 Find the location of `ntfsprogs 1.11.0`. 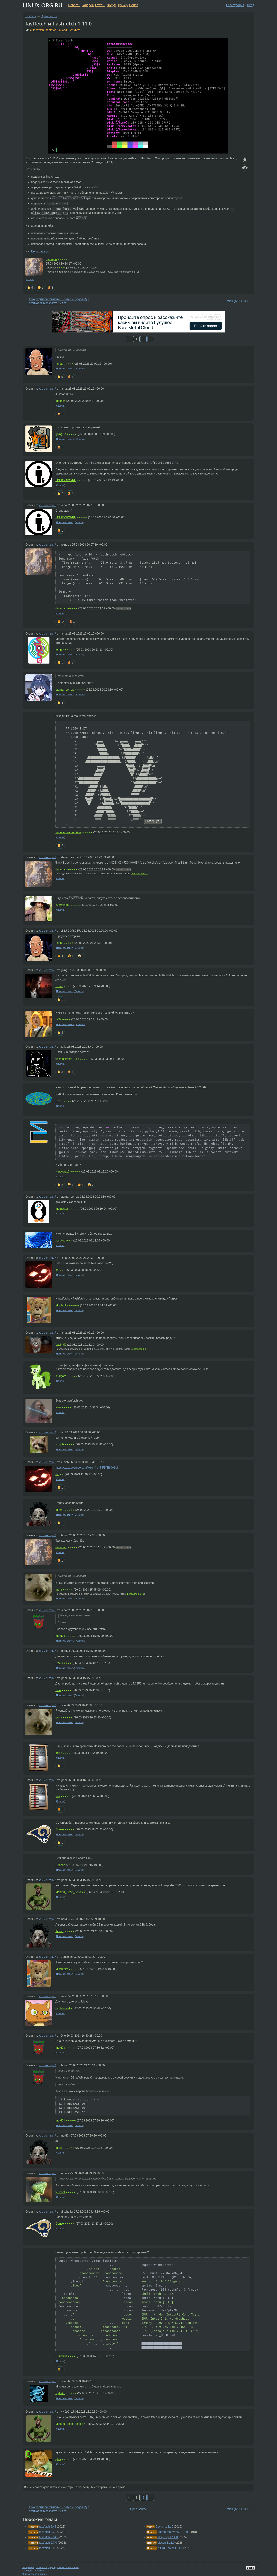

ntfsprogs 1.11.0 is located at coordinates (167, 2537).